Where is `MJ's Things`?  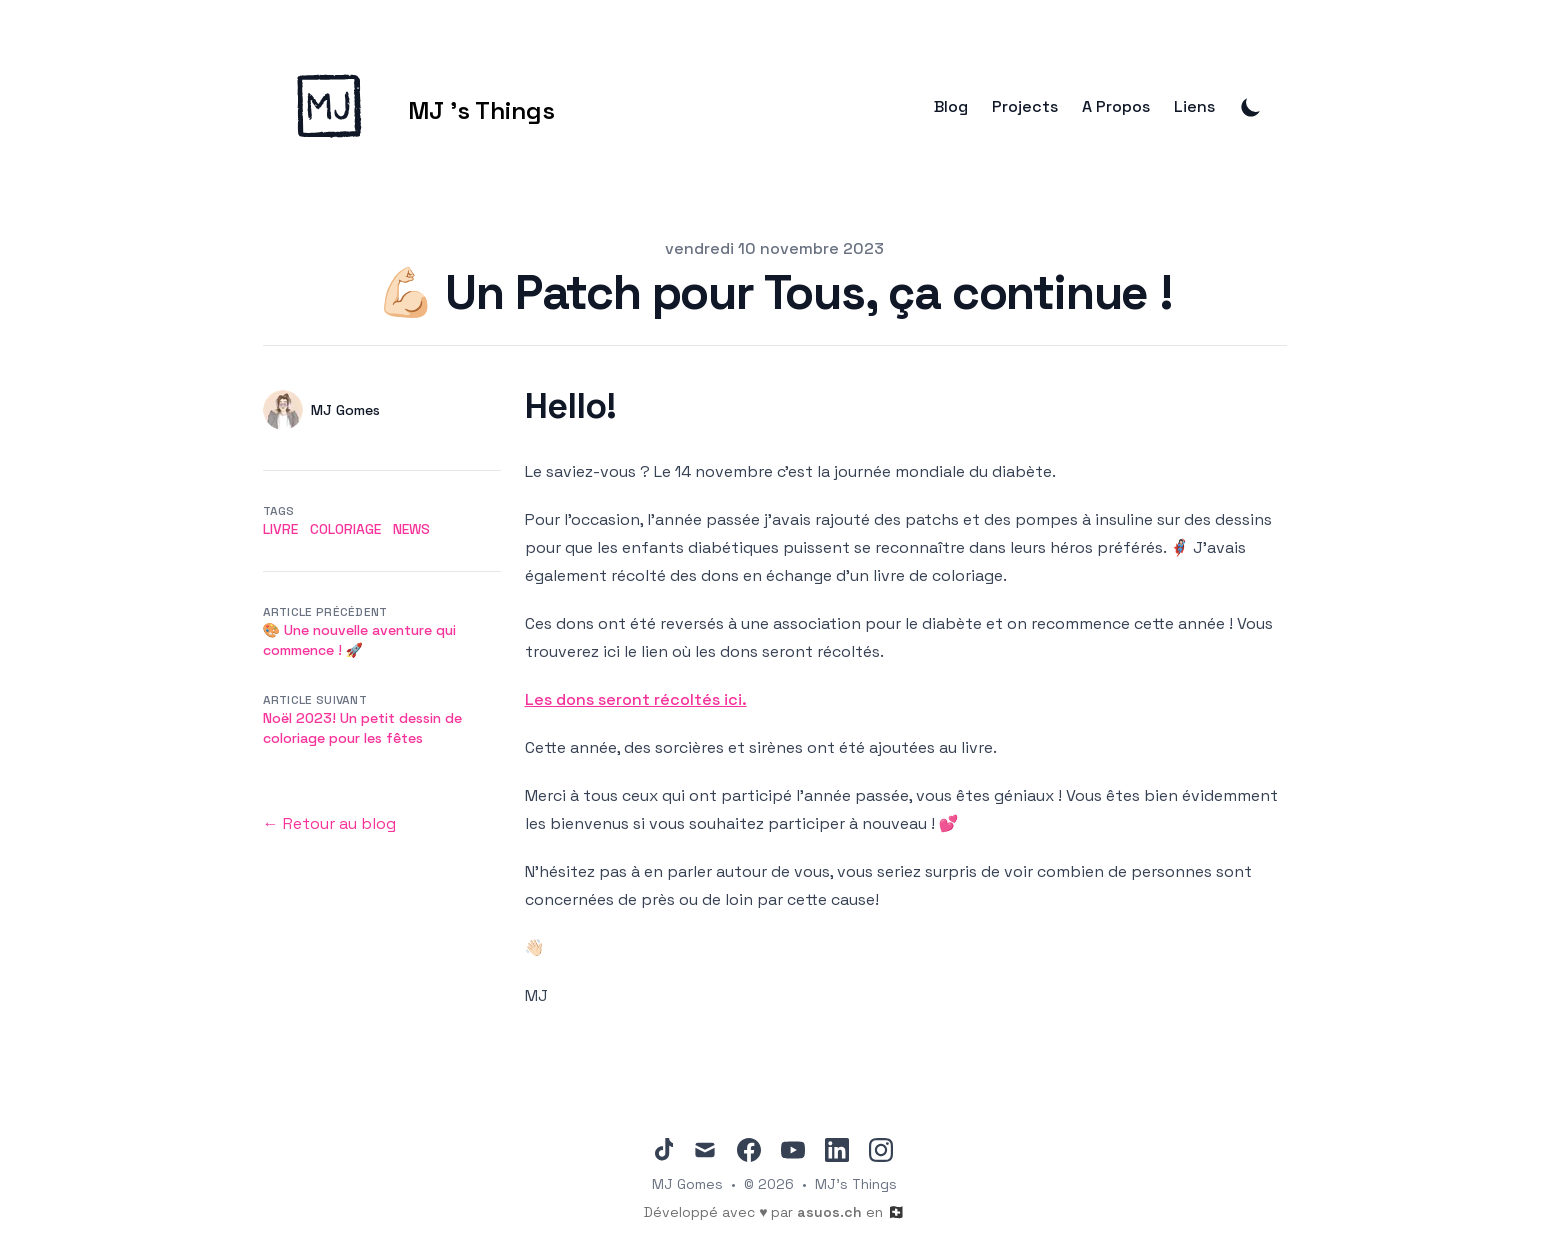 MJ's Things is located at coordinates (856, 1184).